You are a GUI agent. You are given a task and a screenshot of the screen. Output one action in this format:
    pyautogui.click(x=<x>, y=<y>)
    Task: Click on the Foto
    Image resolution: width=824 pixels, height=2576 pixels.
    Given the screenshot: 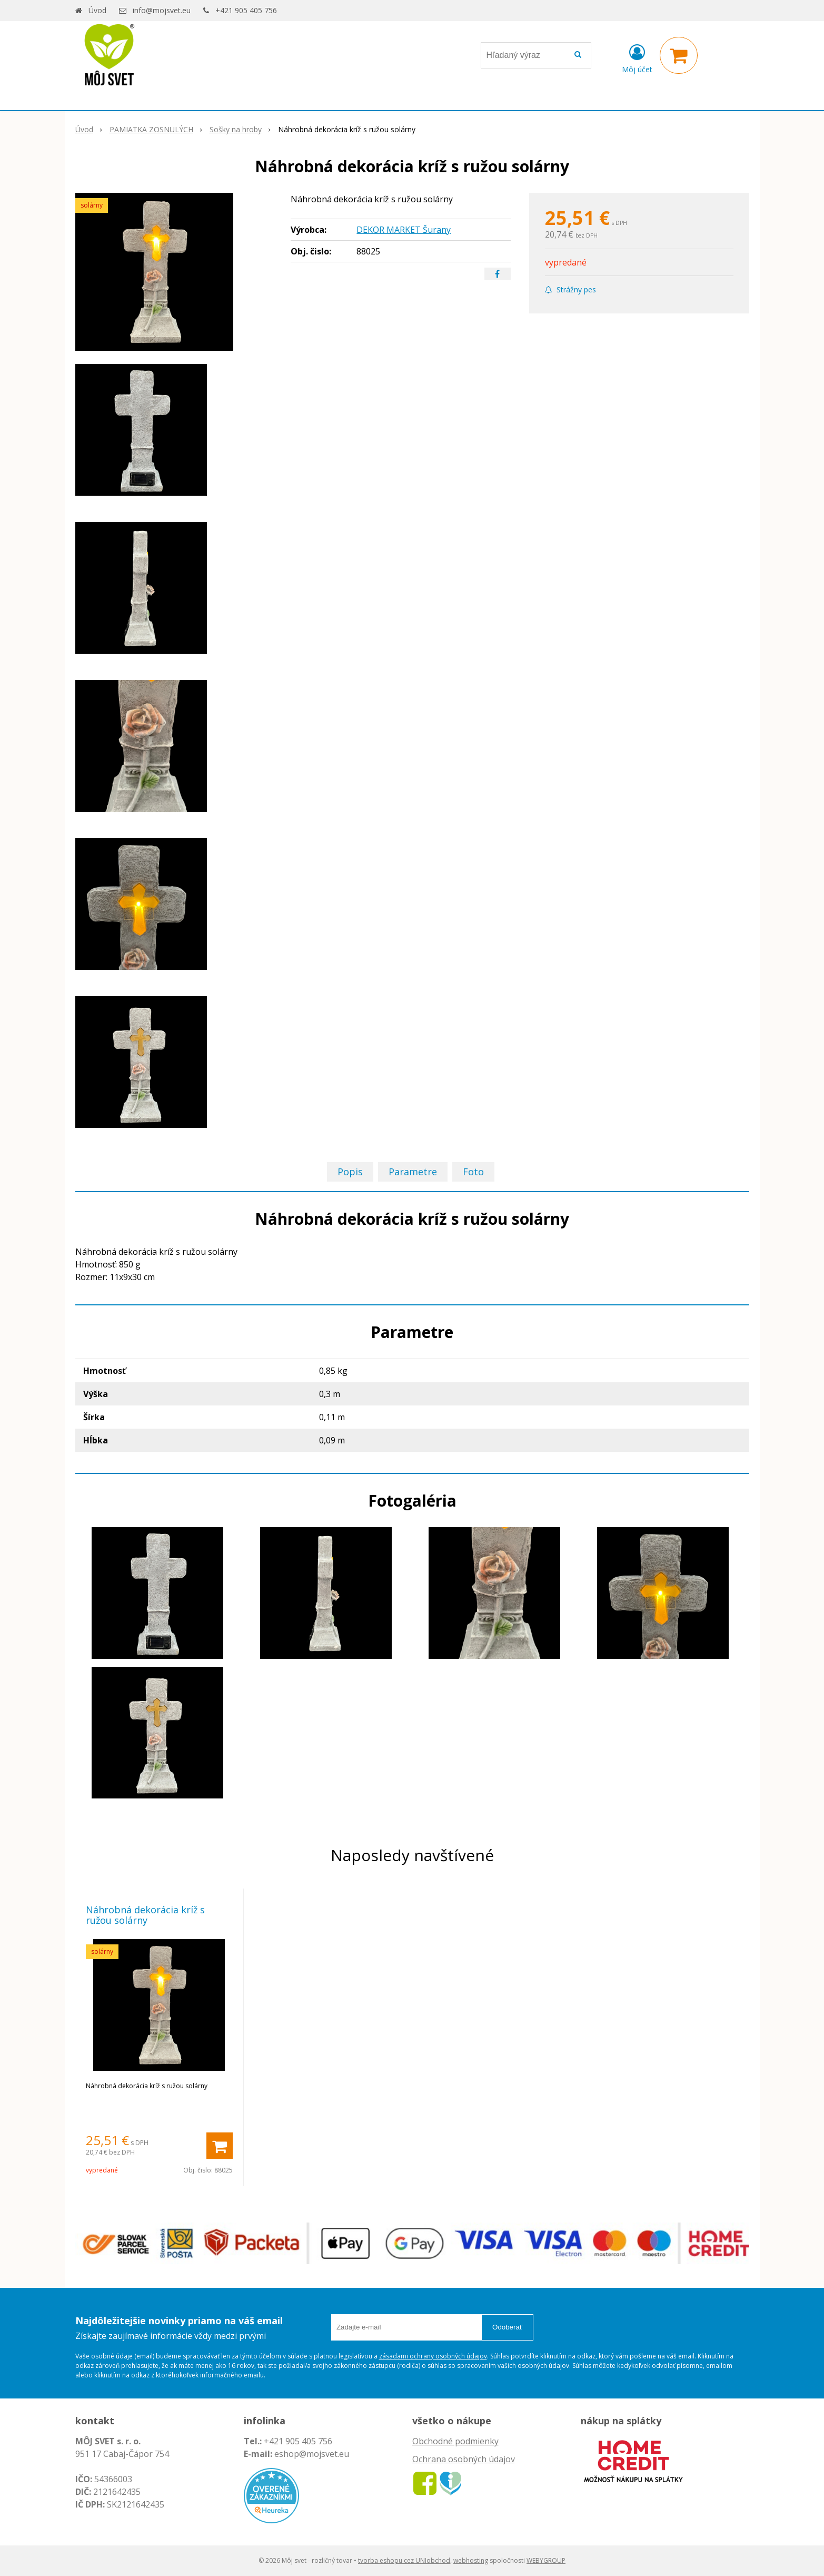 What is the action you would take?
    pyautogui.click(x=473, y=1171)
    